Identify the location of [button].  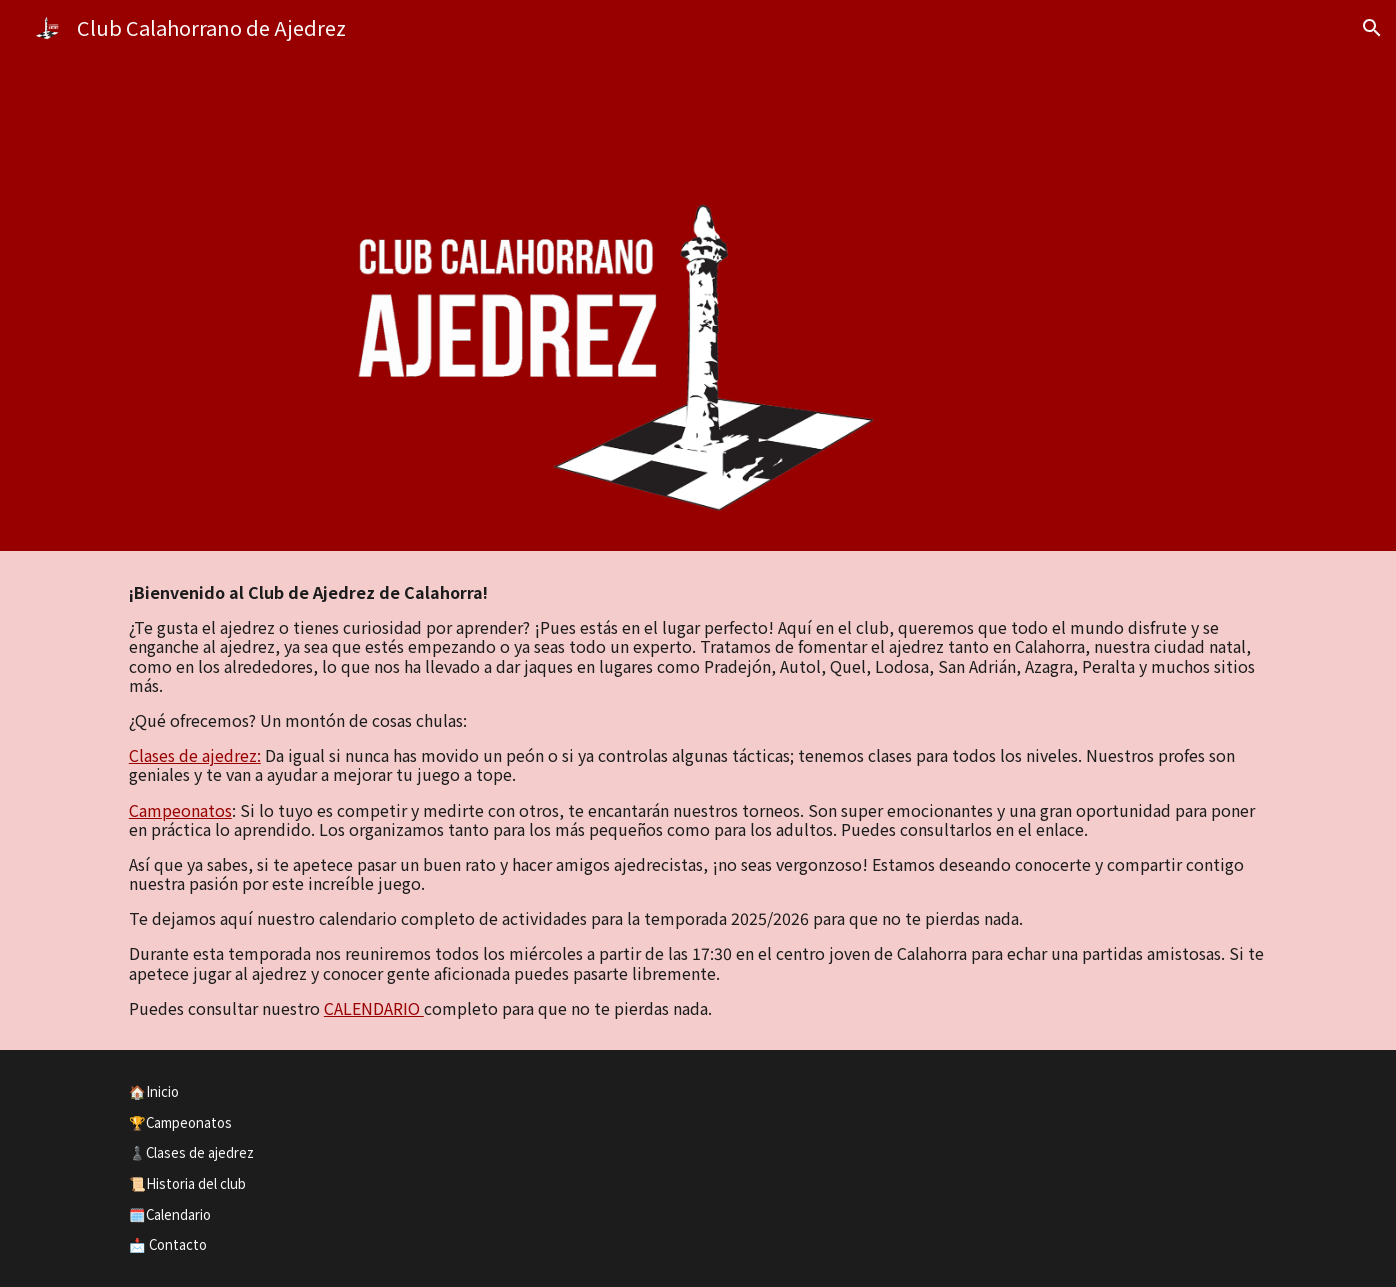
(1372, 28).